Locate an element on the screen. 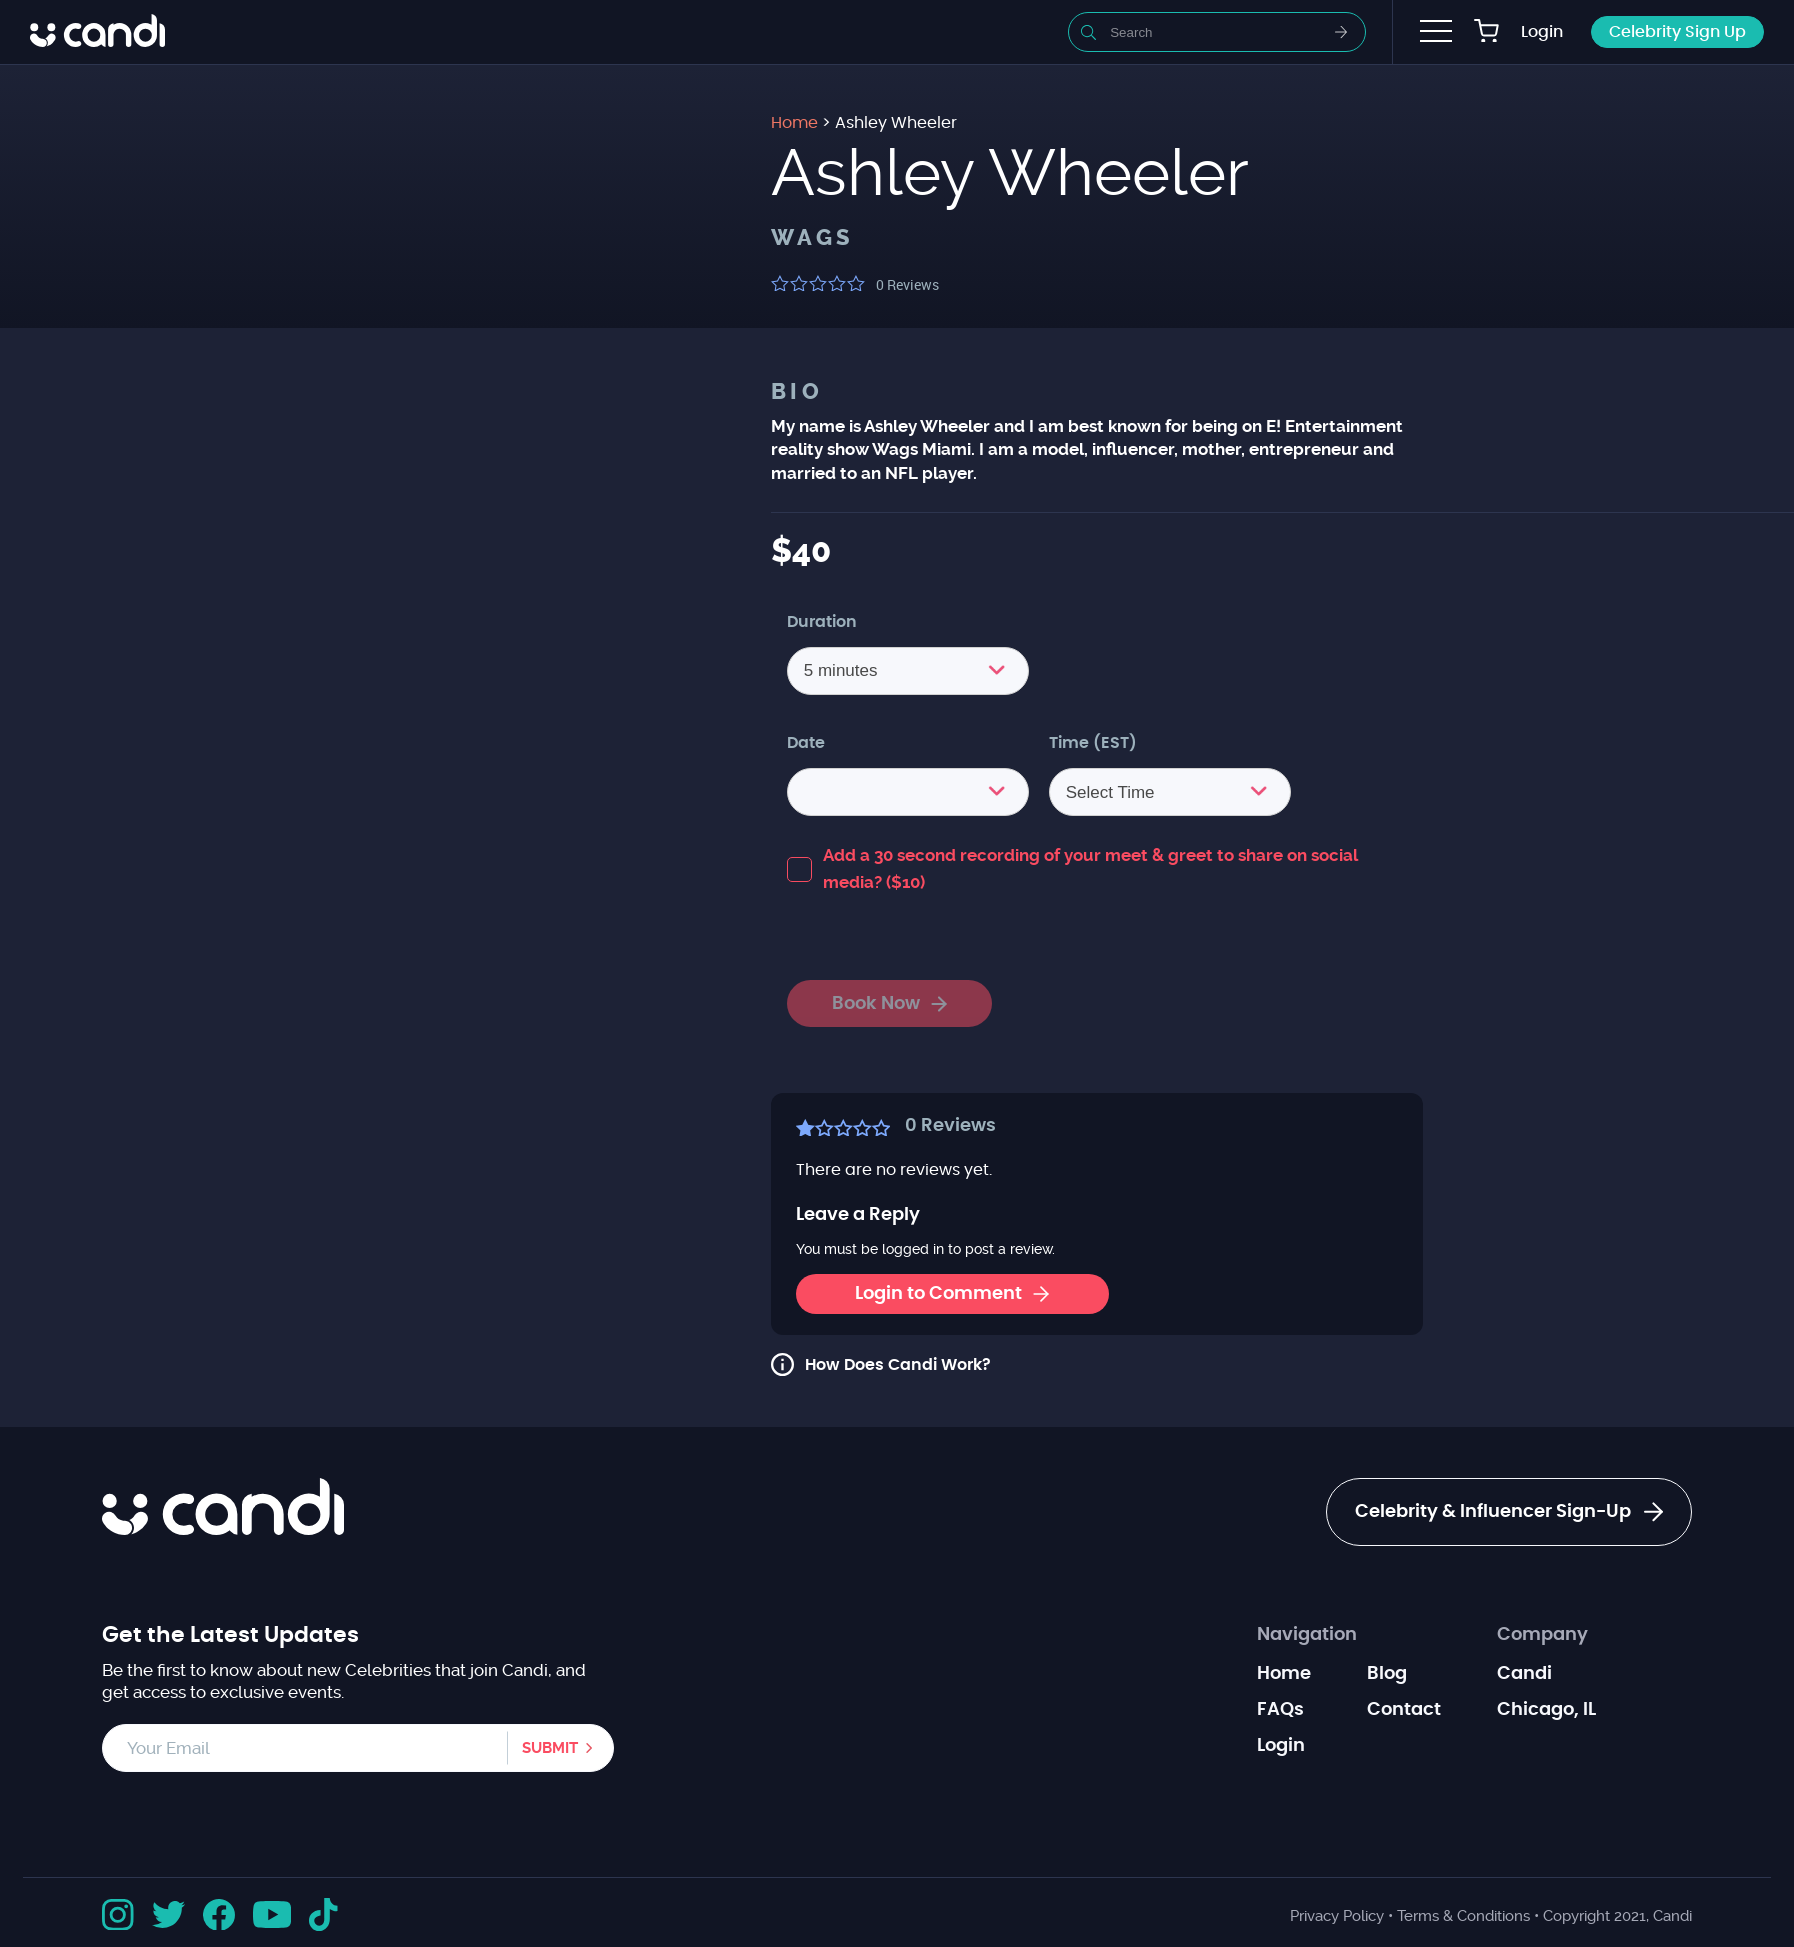  Company is located at coordinates (1542, 1635).